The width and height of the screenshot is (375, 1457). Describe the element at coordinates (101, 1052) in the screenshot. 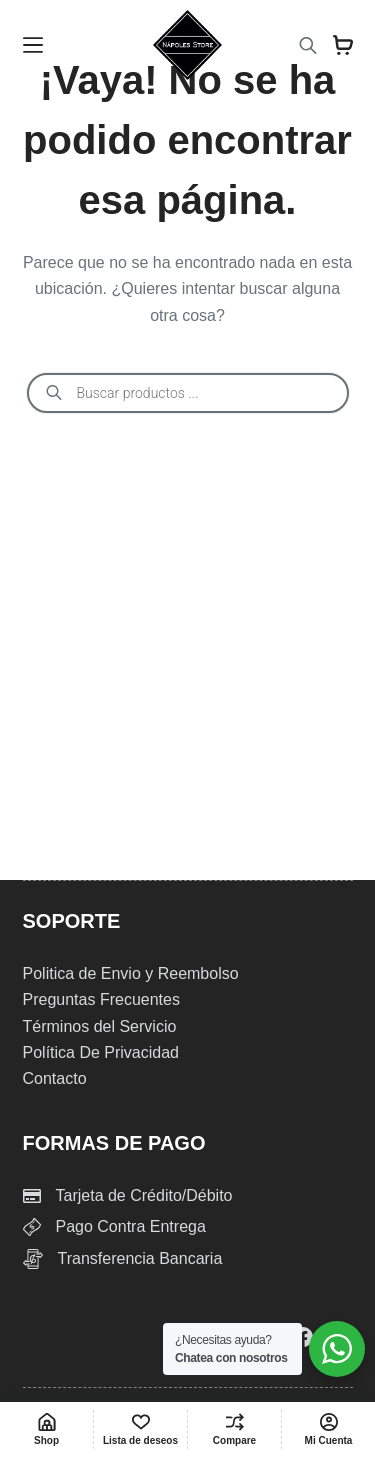

I see `Política De Privacidad` at that location.